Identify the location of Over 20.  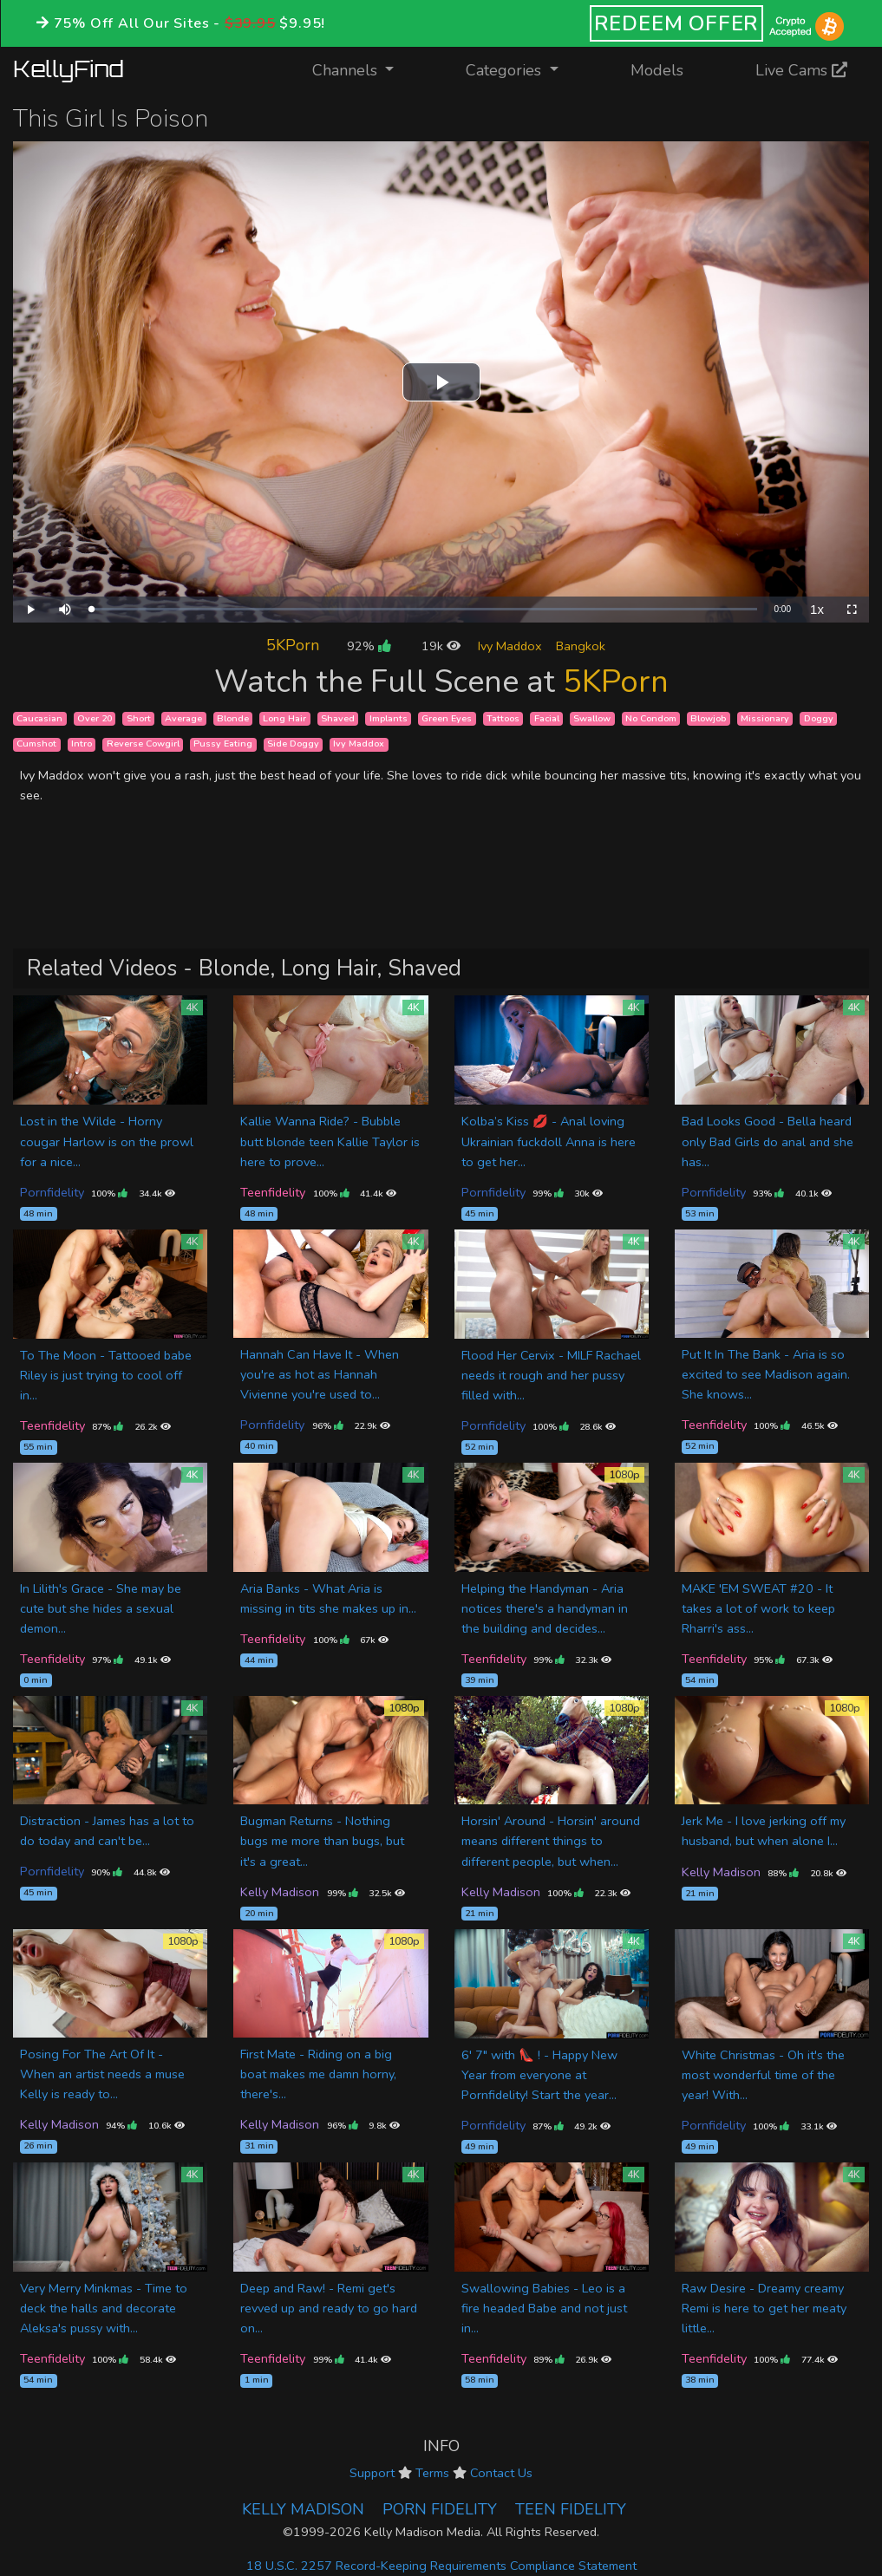
(94, 718).